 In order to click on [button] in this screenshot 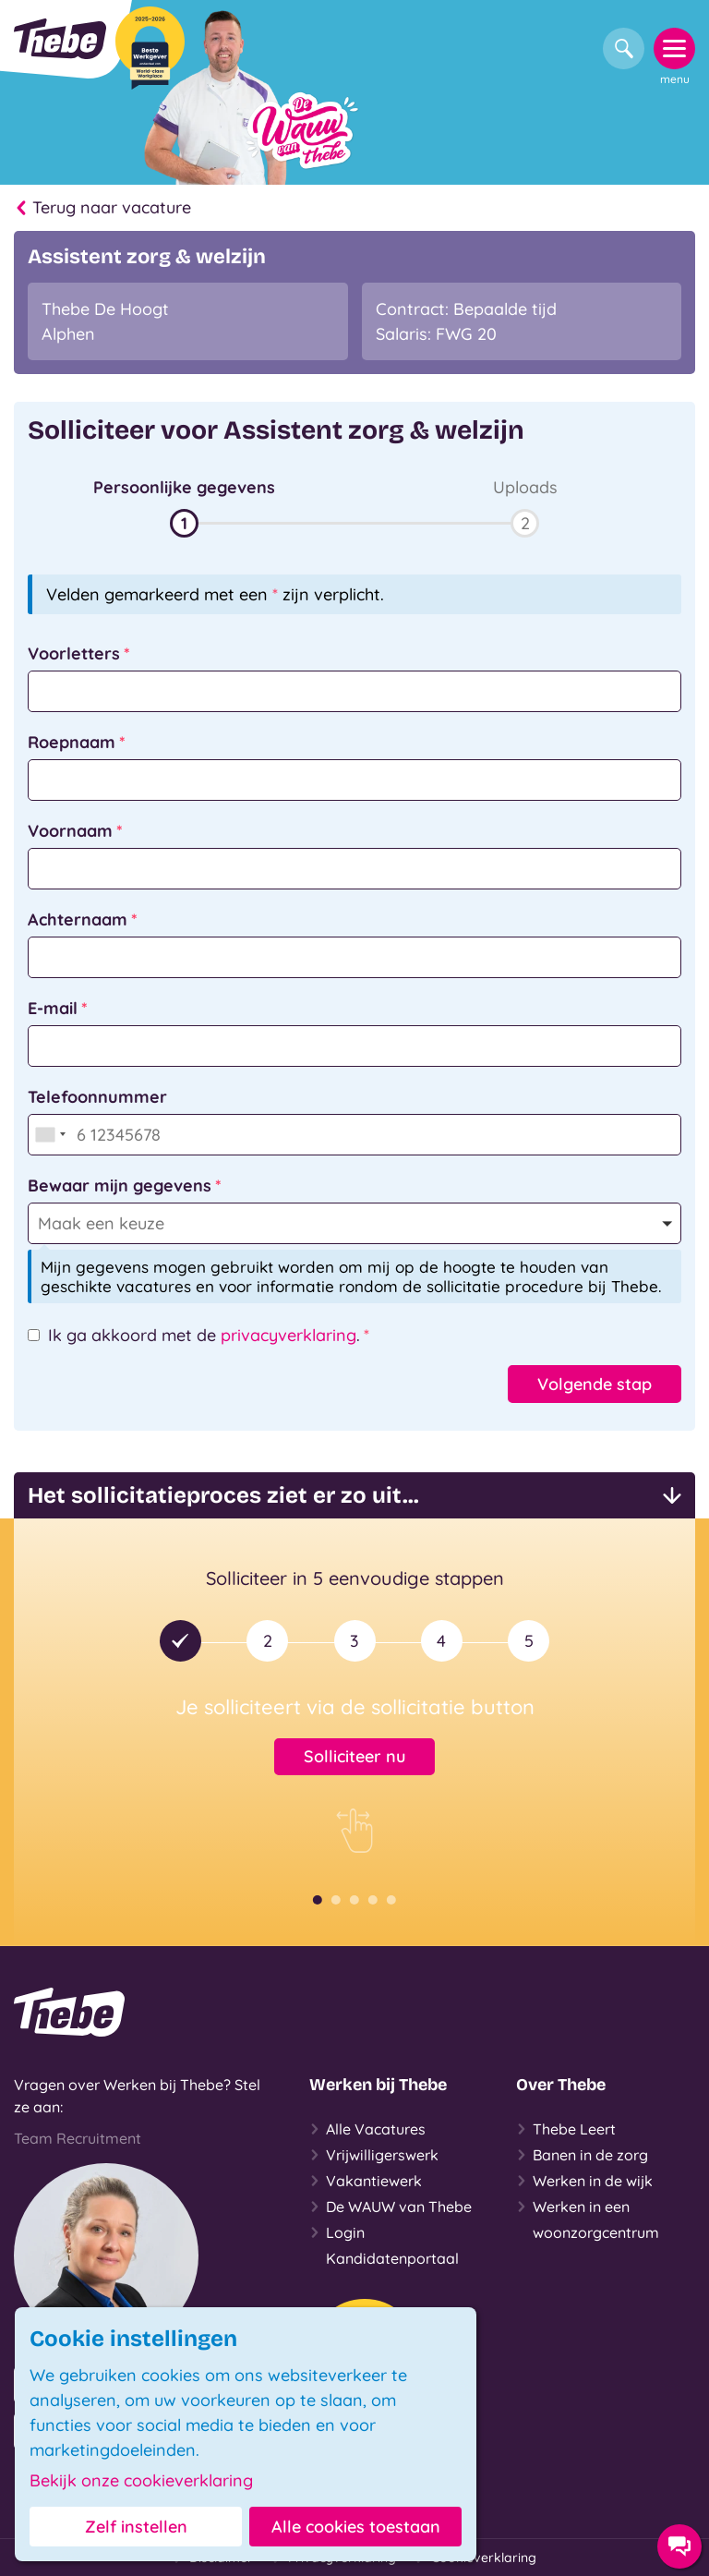, I will do `click(184, 506)`.